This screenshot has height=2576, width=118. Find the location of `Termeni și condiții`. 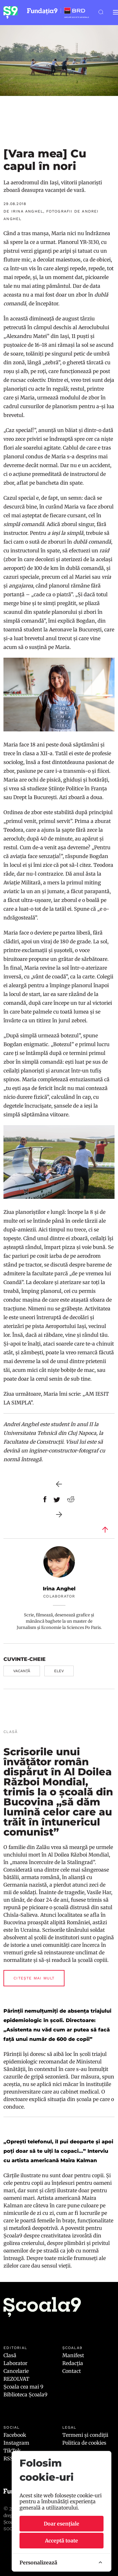

Termeni și condiții is located at coordinates (85, 2435).